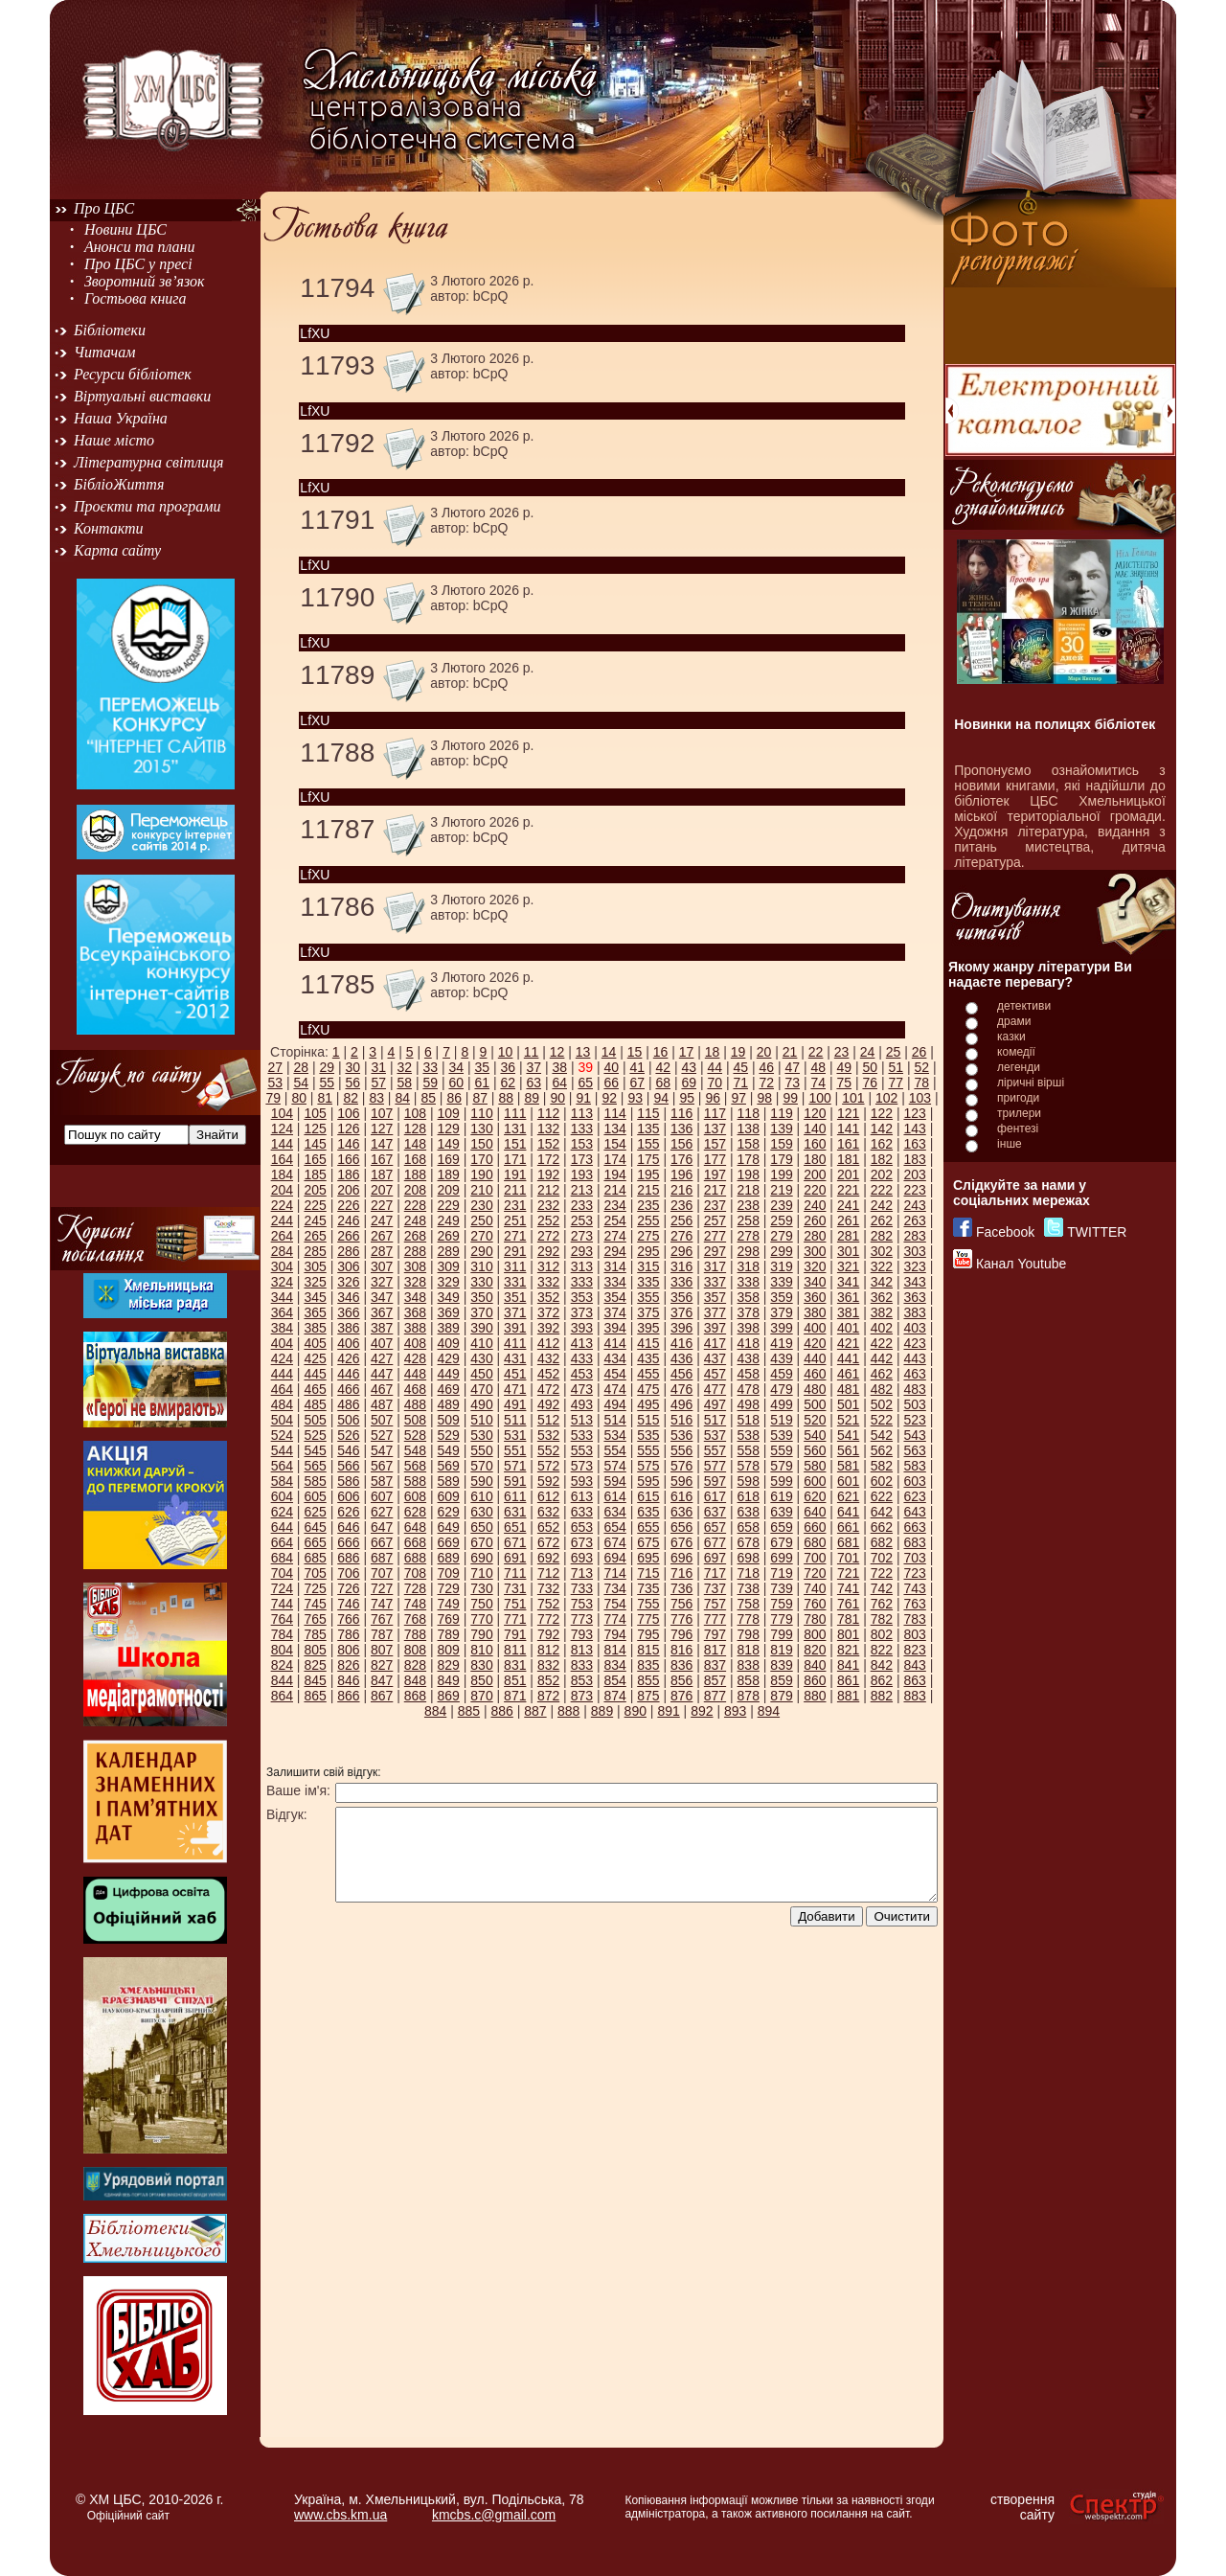 The height and width of the screenshot is (2576, 1226). Describe the element at coordinates (882, 1373) in the screenshot. I see `462` at that location.